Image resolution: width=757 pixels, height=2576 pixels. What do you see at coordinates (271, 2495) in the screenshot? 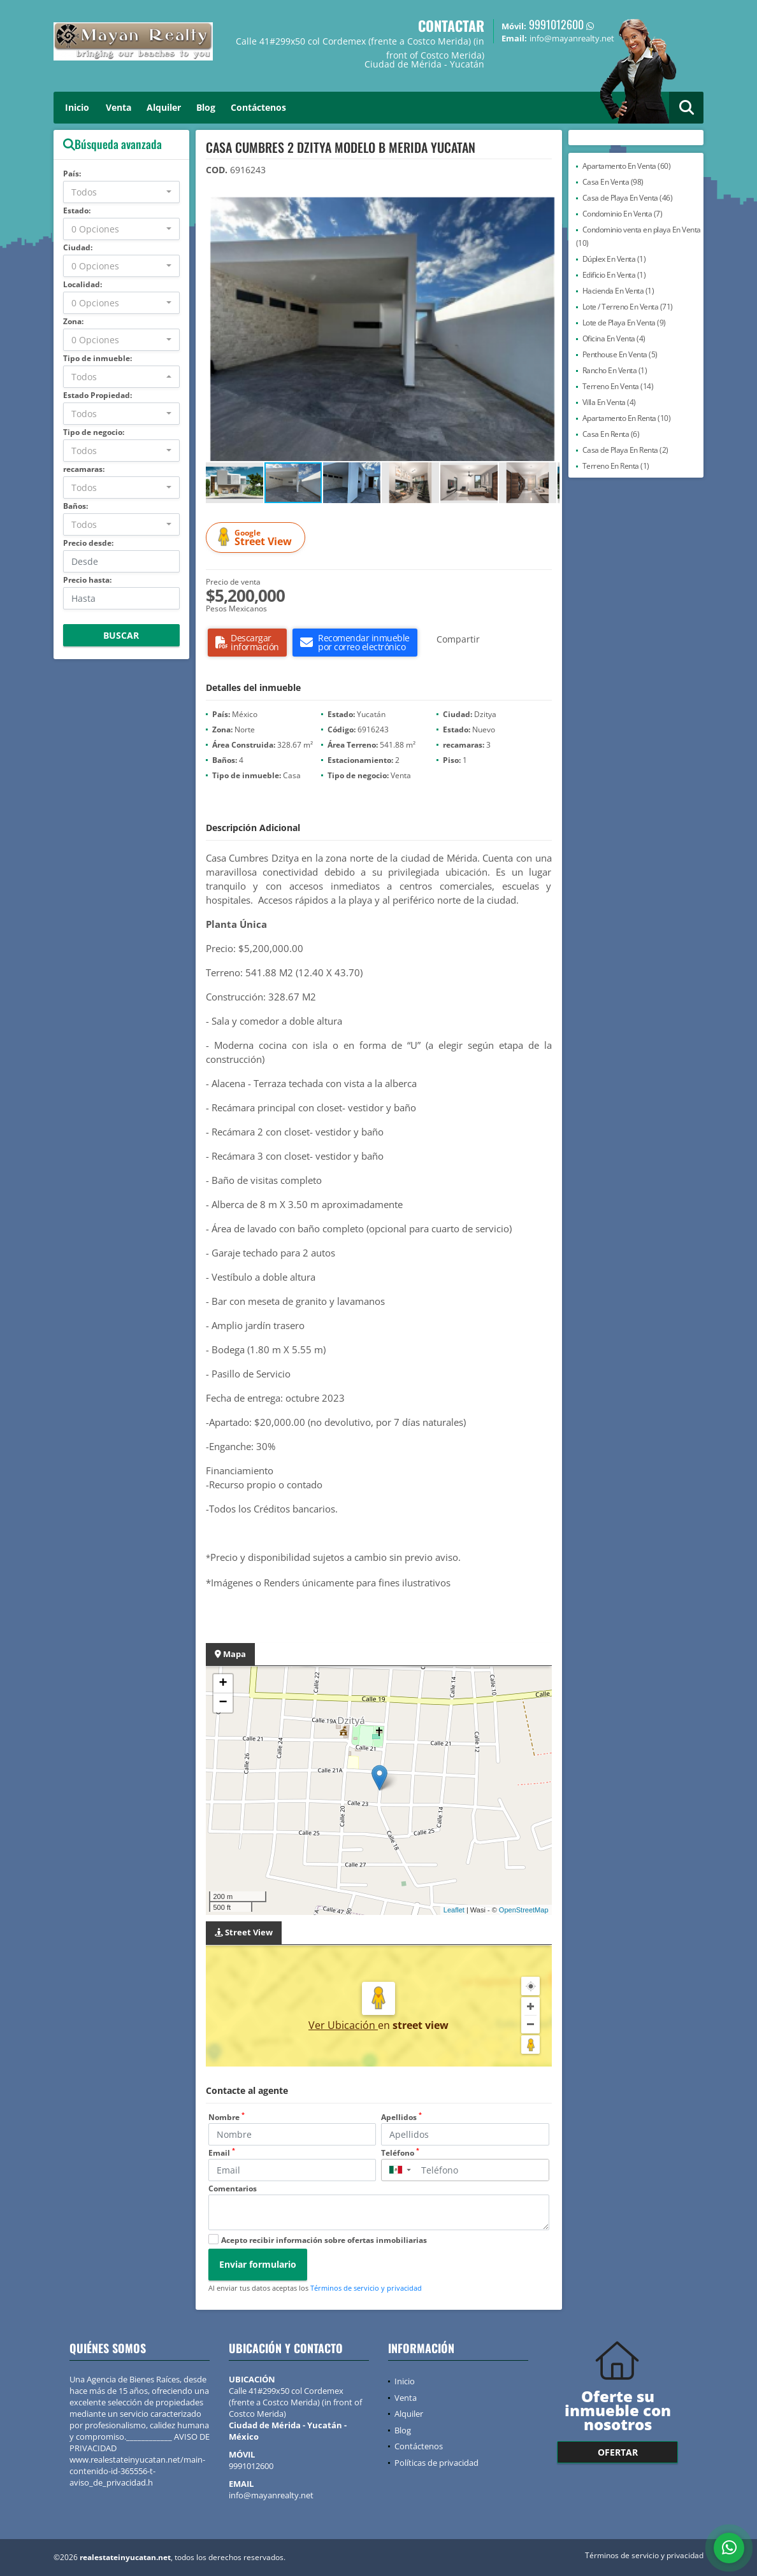
I see `info@mayanrealty.net` at bounding box center [271, 2495].